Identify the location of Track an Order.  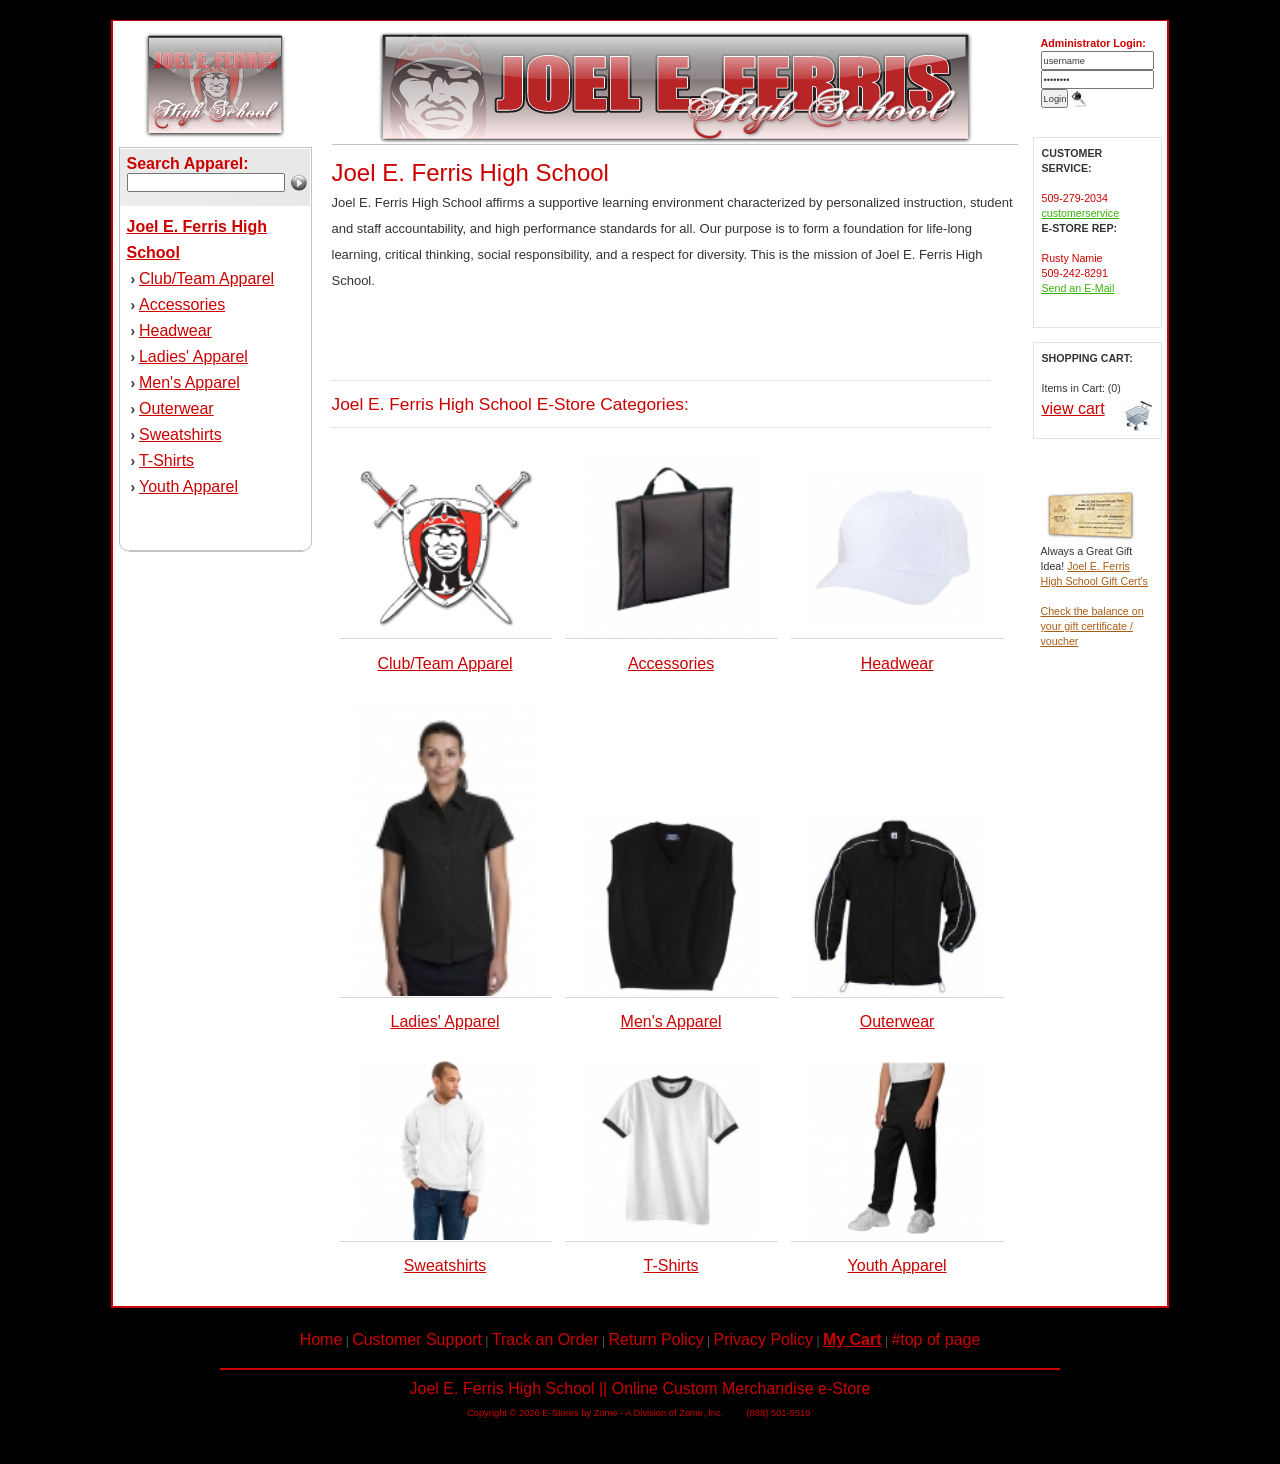
(545, 1339).